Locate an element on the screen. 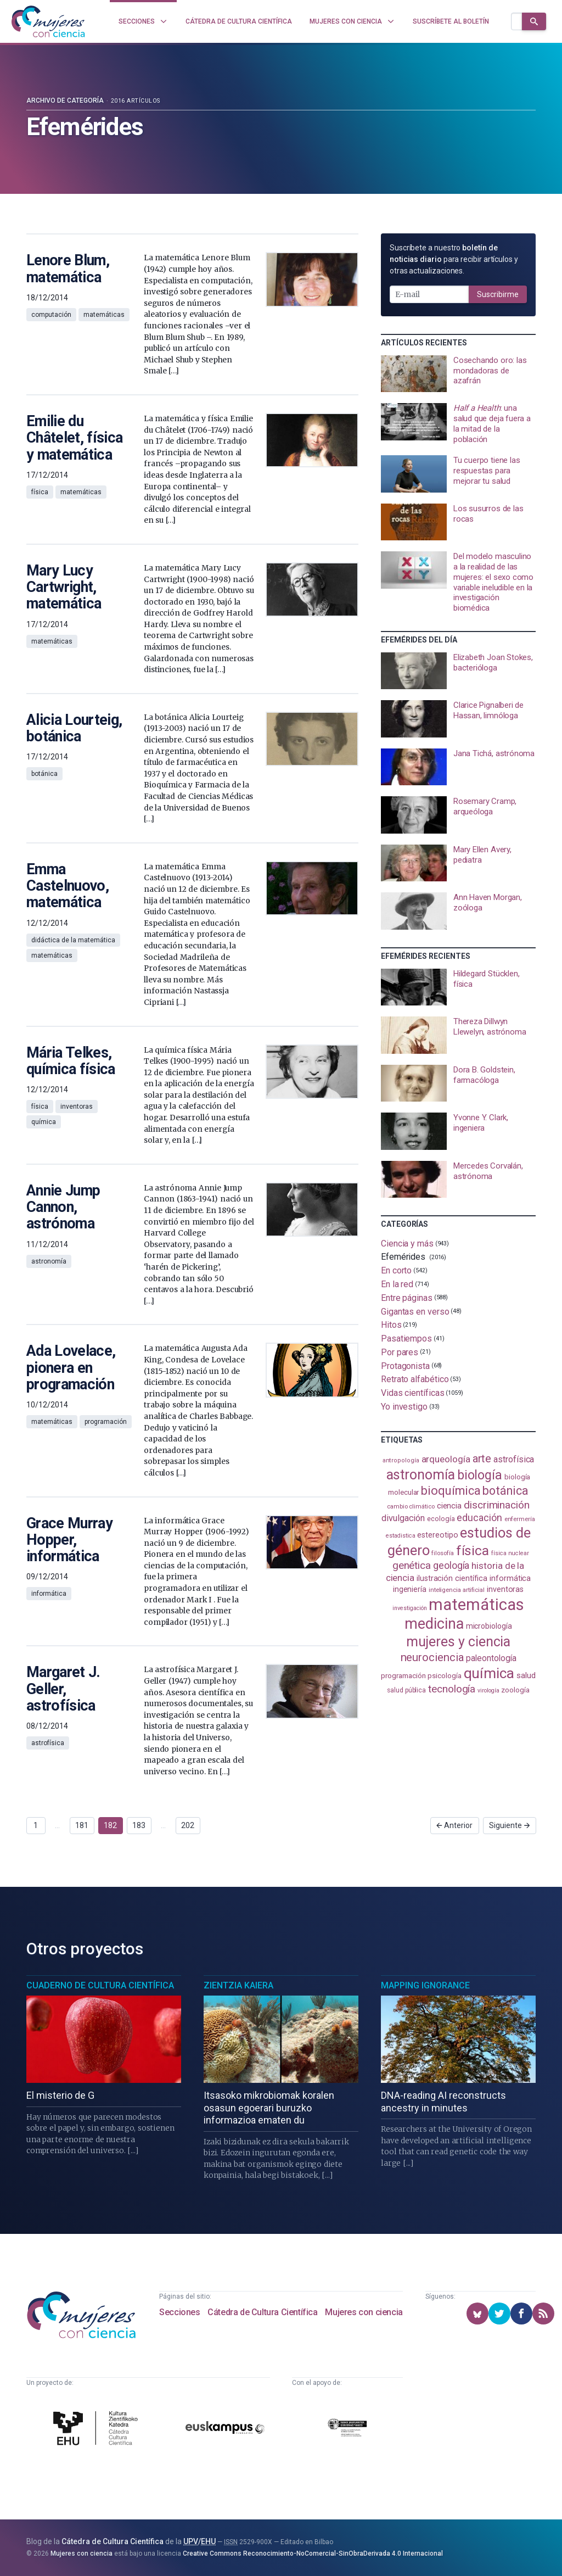 The height and width of the screenshot is (2576, 562). Hitos is located at coordinates (391, 1325).